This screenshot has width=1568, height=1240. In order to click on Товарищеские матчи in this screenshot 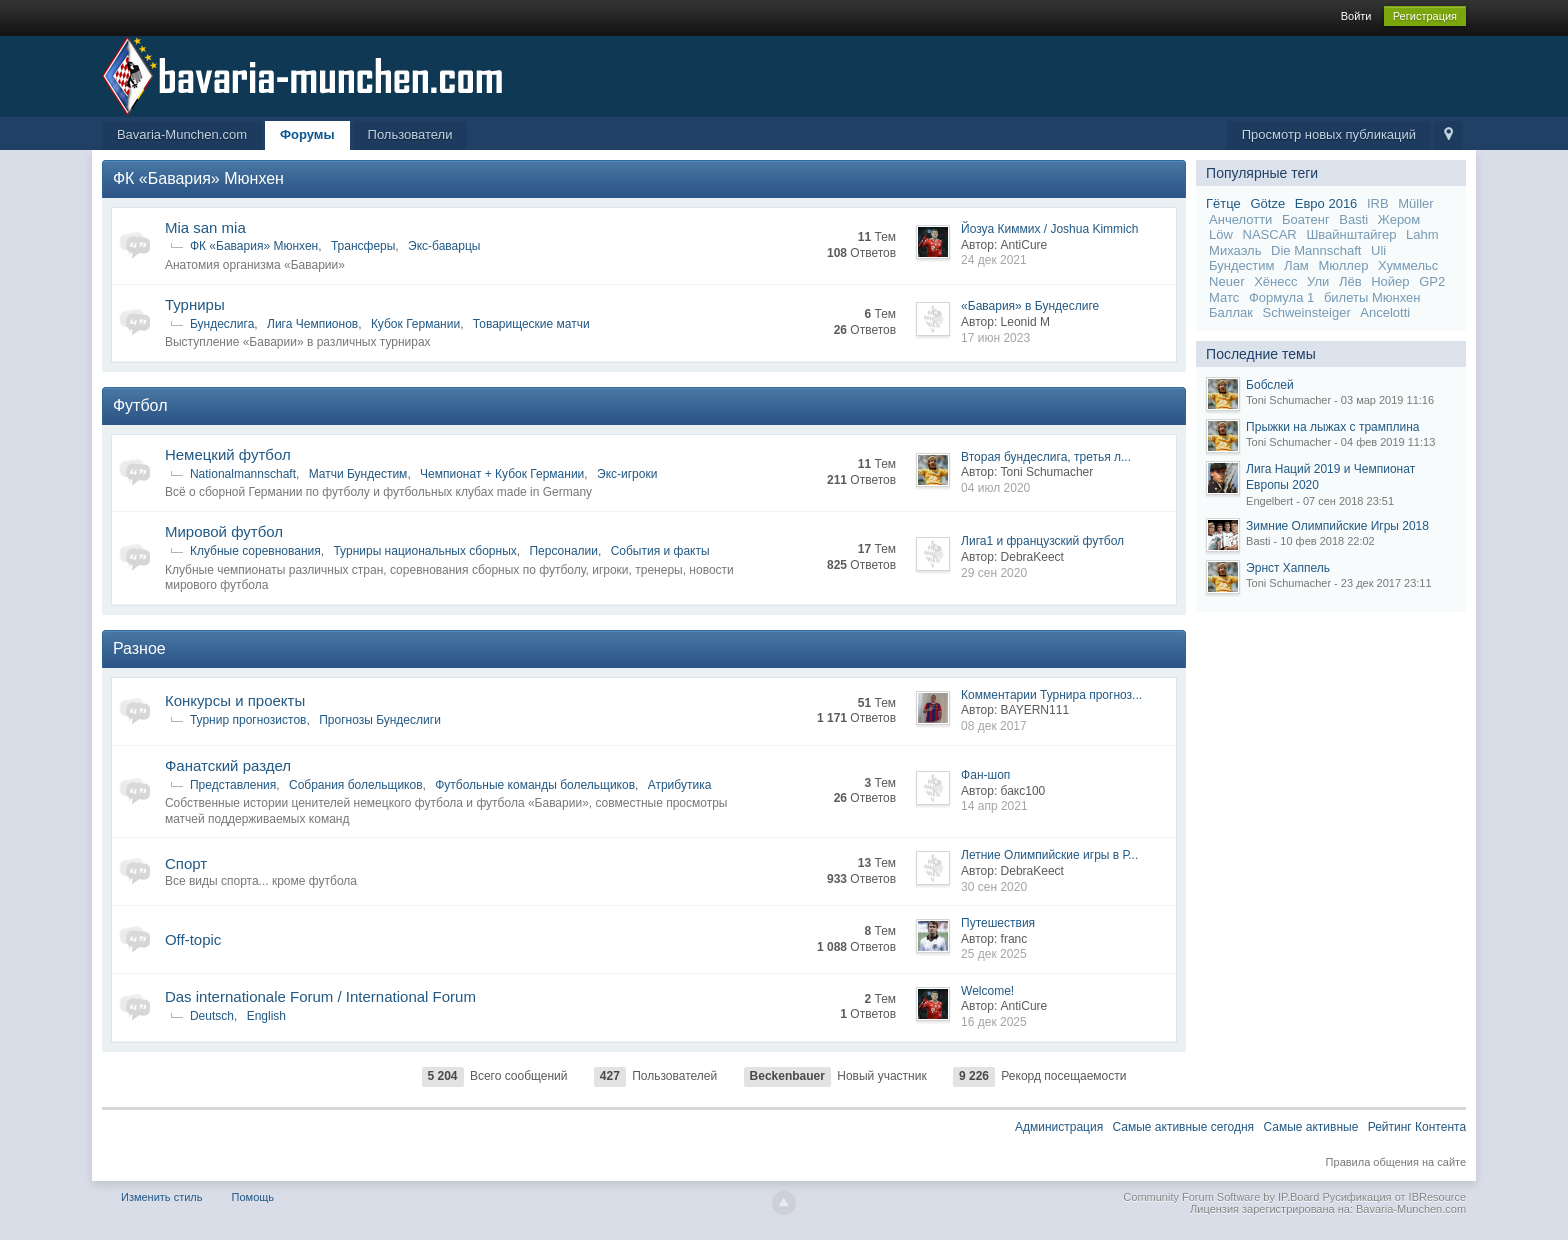, I will do `click(531, 324)`.